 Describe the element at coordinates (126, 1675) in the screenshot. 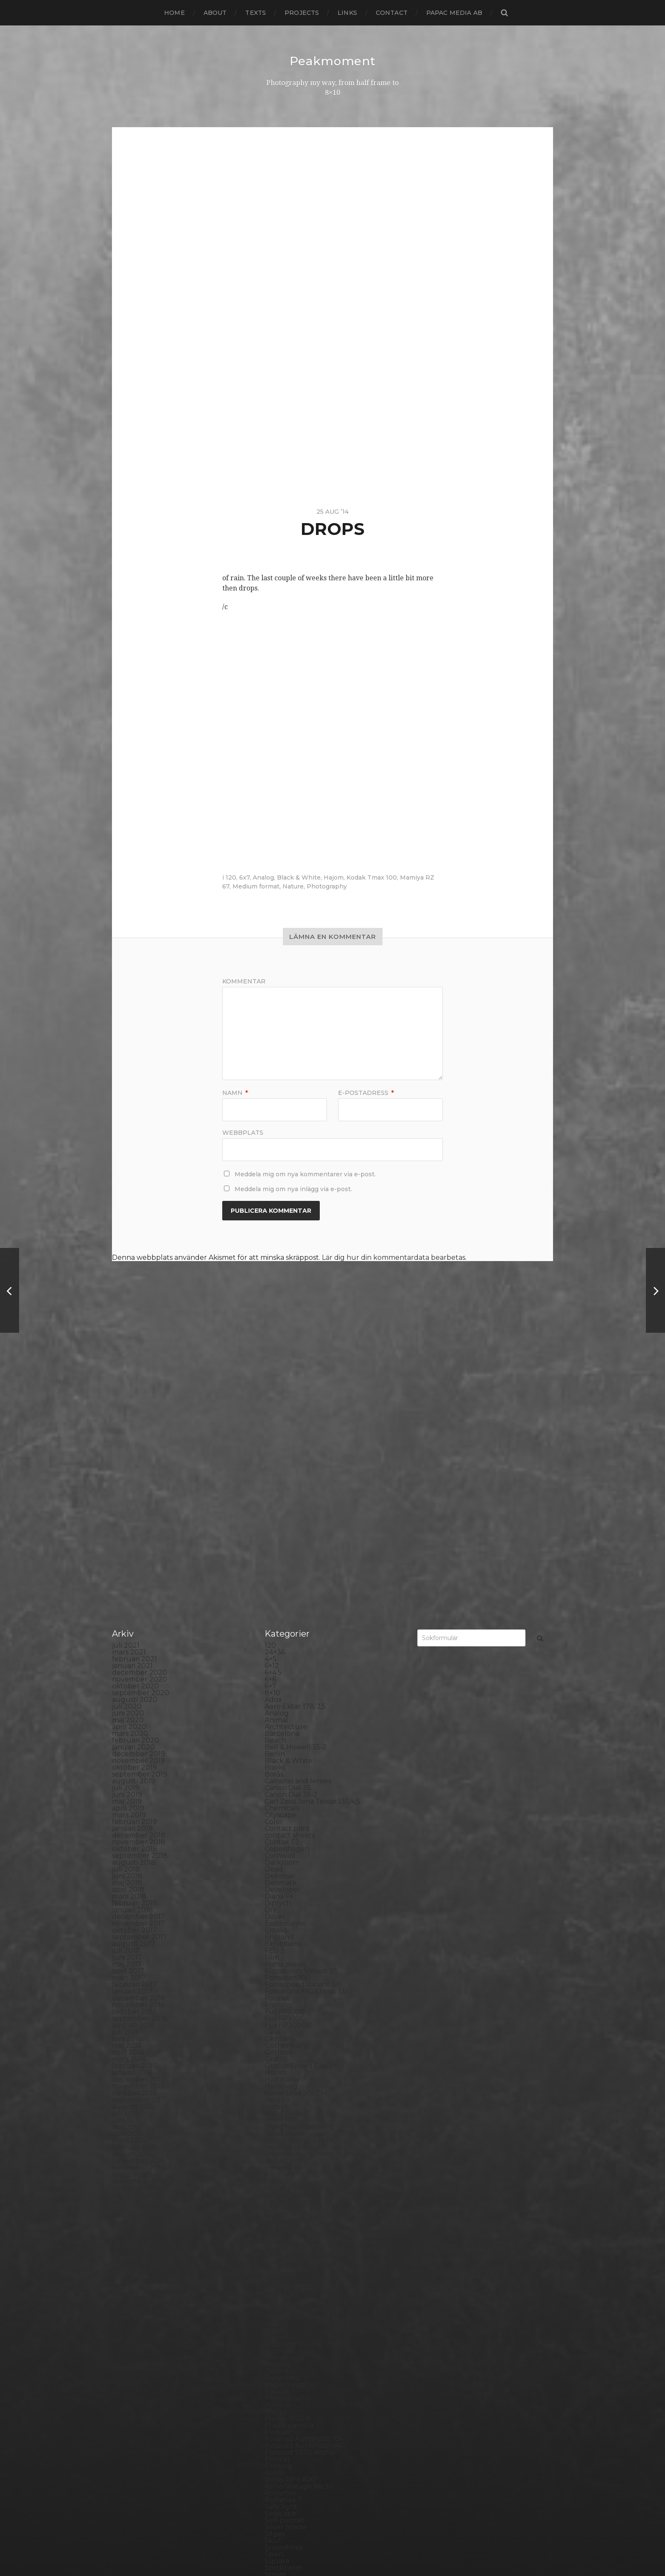

I see `juli 2018` at that location.